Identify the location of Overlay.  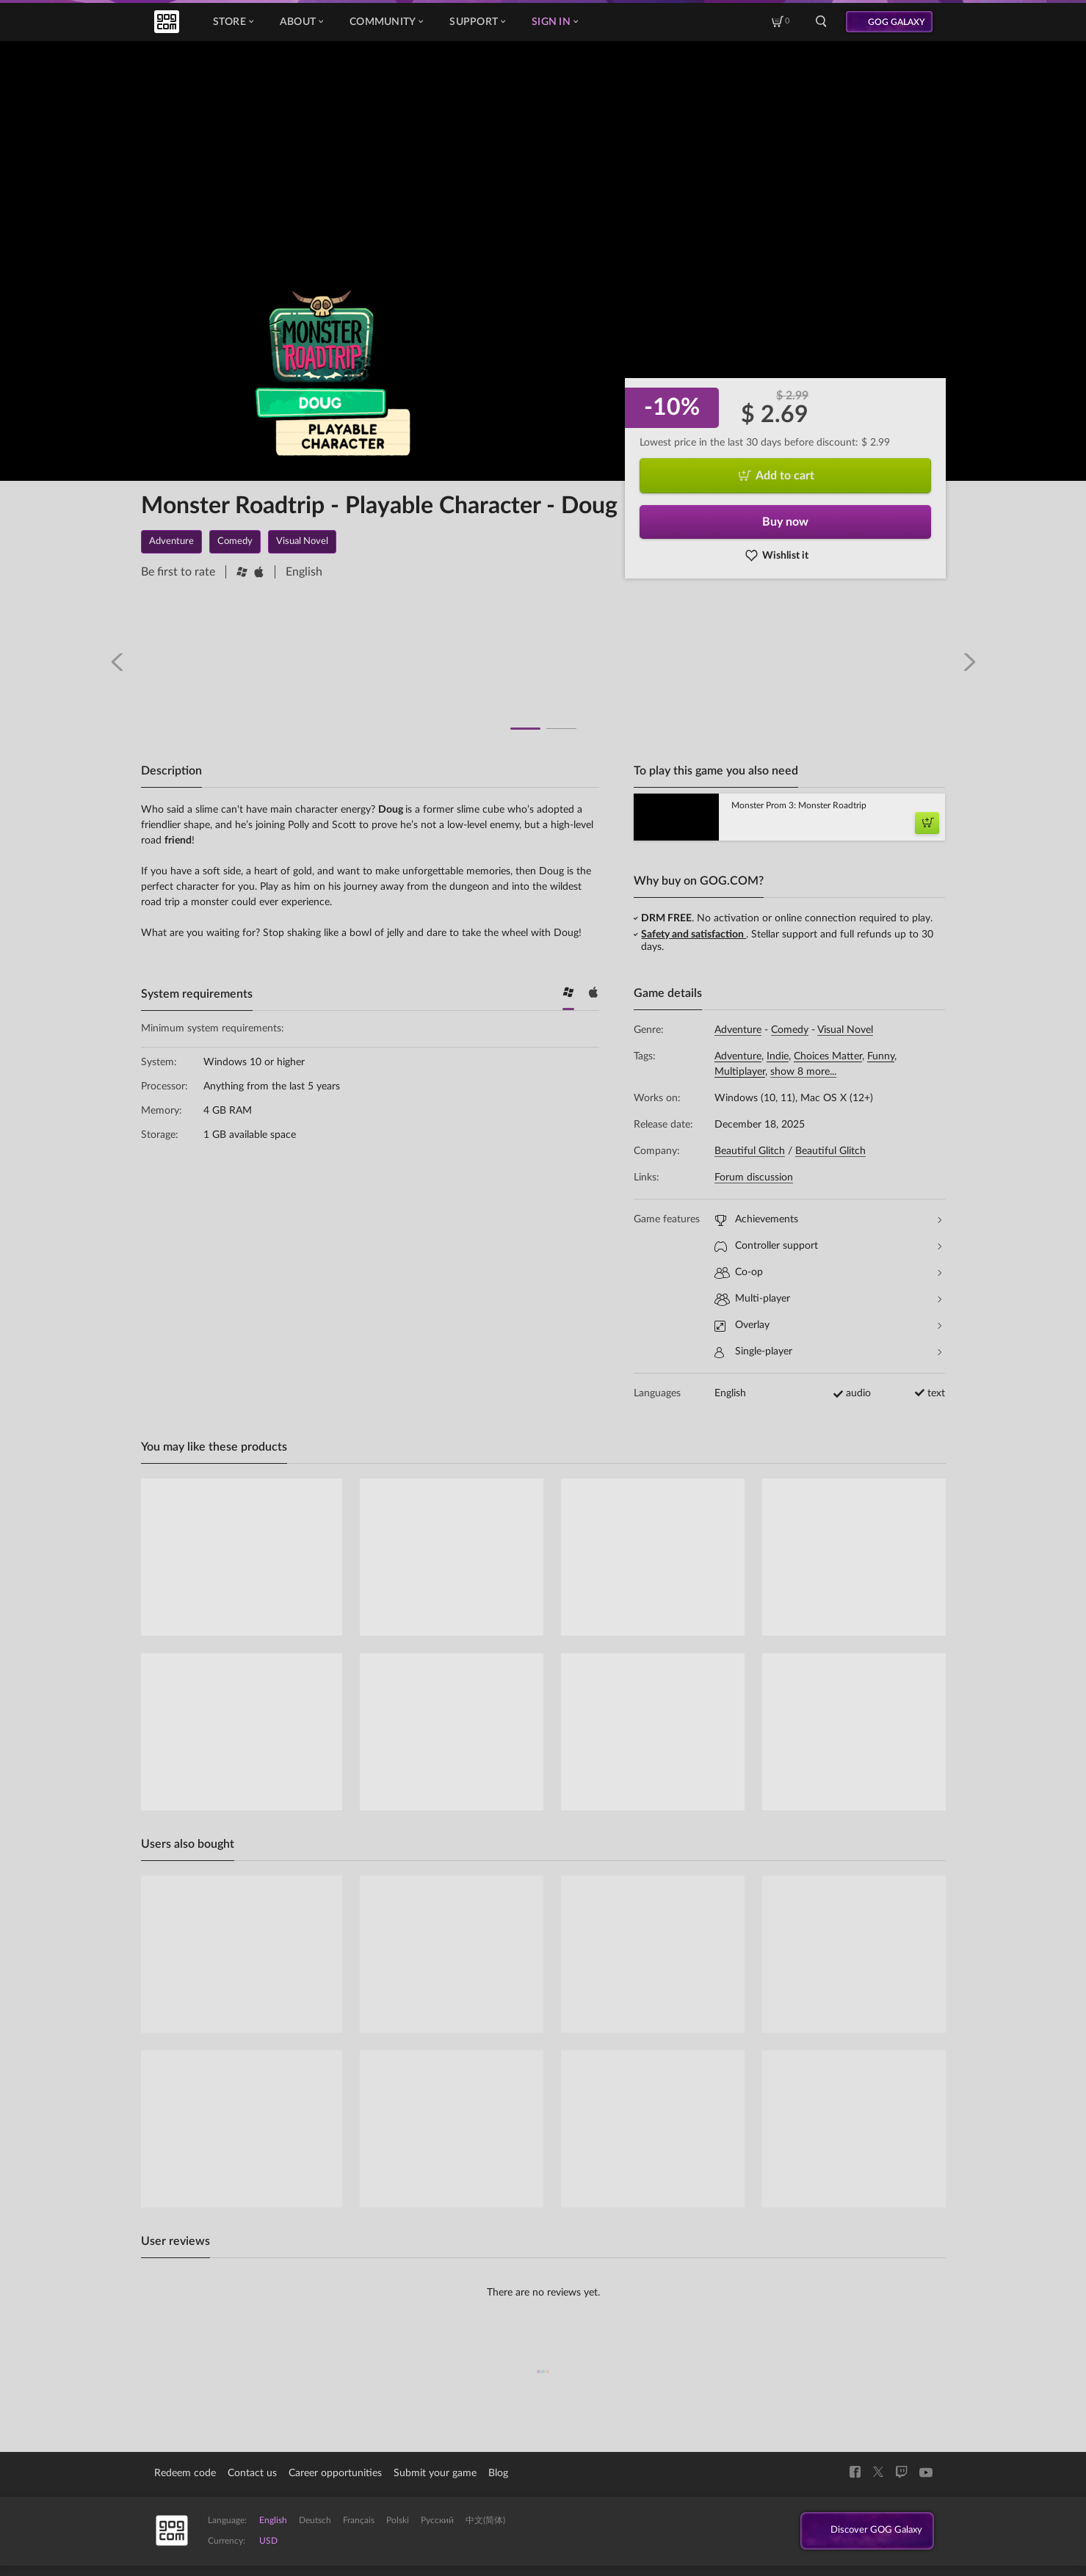
(827, 1325).